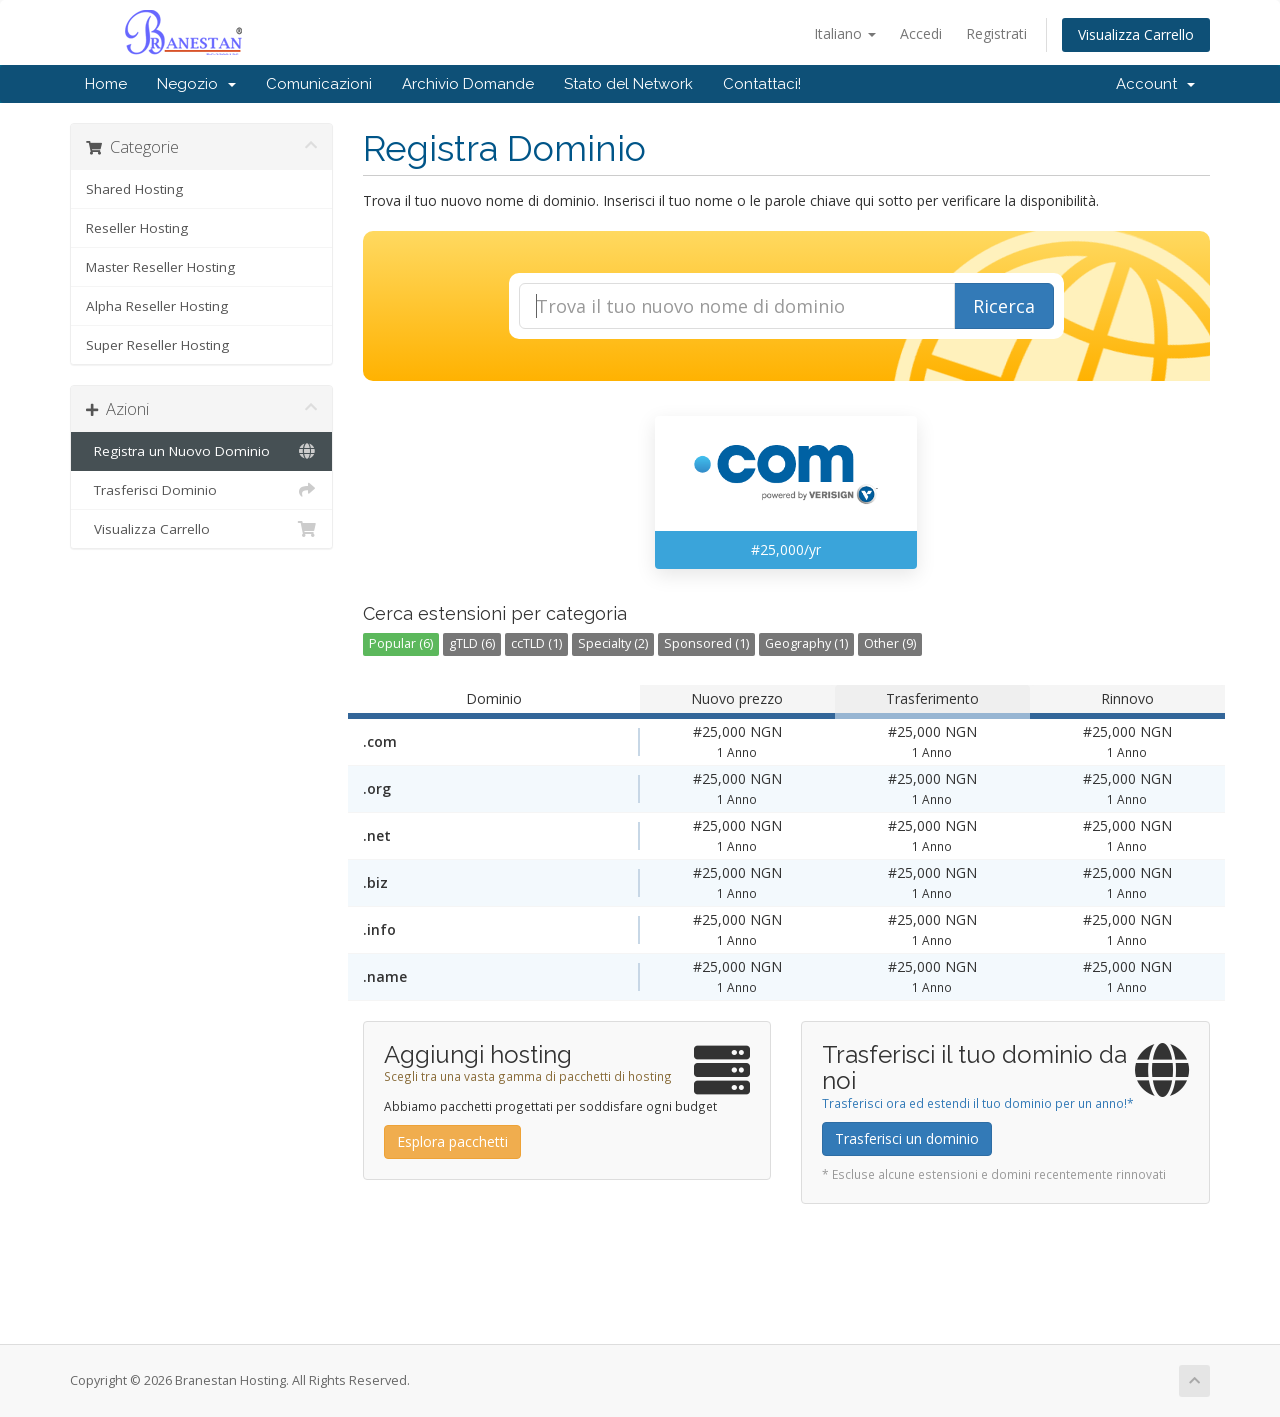 This screenshot has width=1280, height=1417. Describe the element at coordinates (201, 451) in the screenshot. I see `Registra un Nuovo Dominio` at that location.